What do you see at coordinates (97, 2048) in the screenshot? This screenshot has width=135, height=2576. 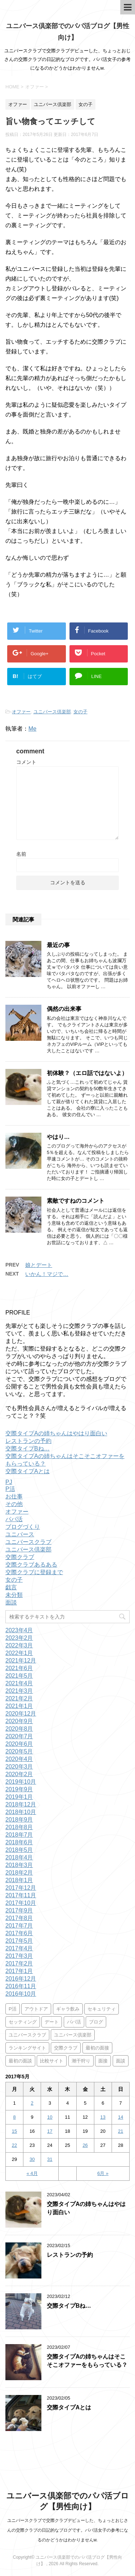 I see `最初の面接` at bounding box center [97, 2048].